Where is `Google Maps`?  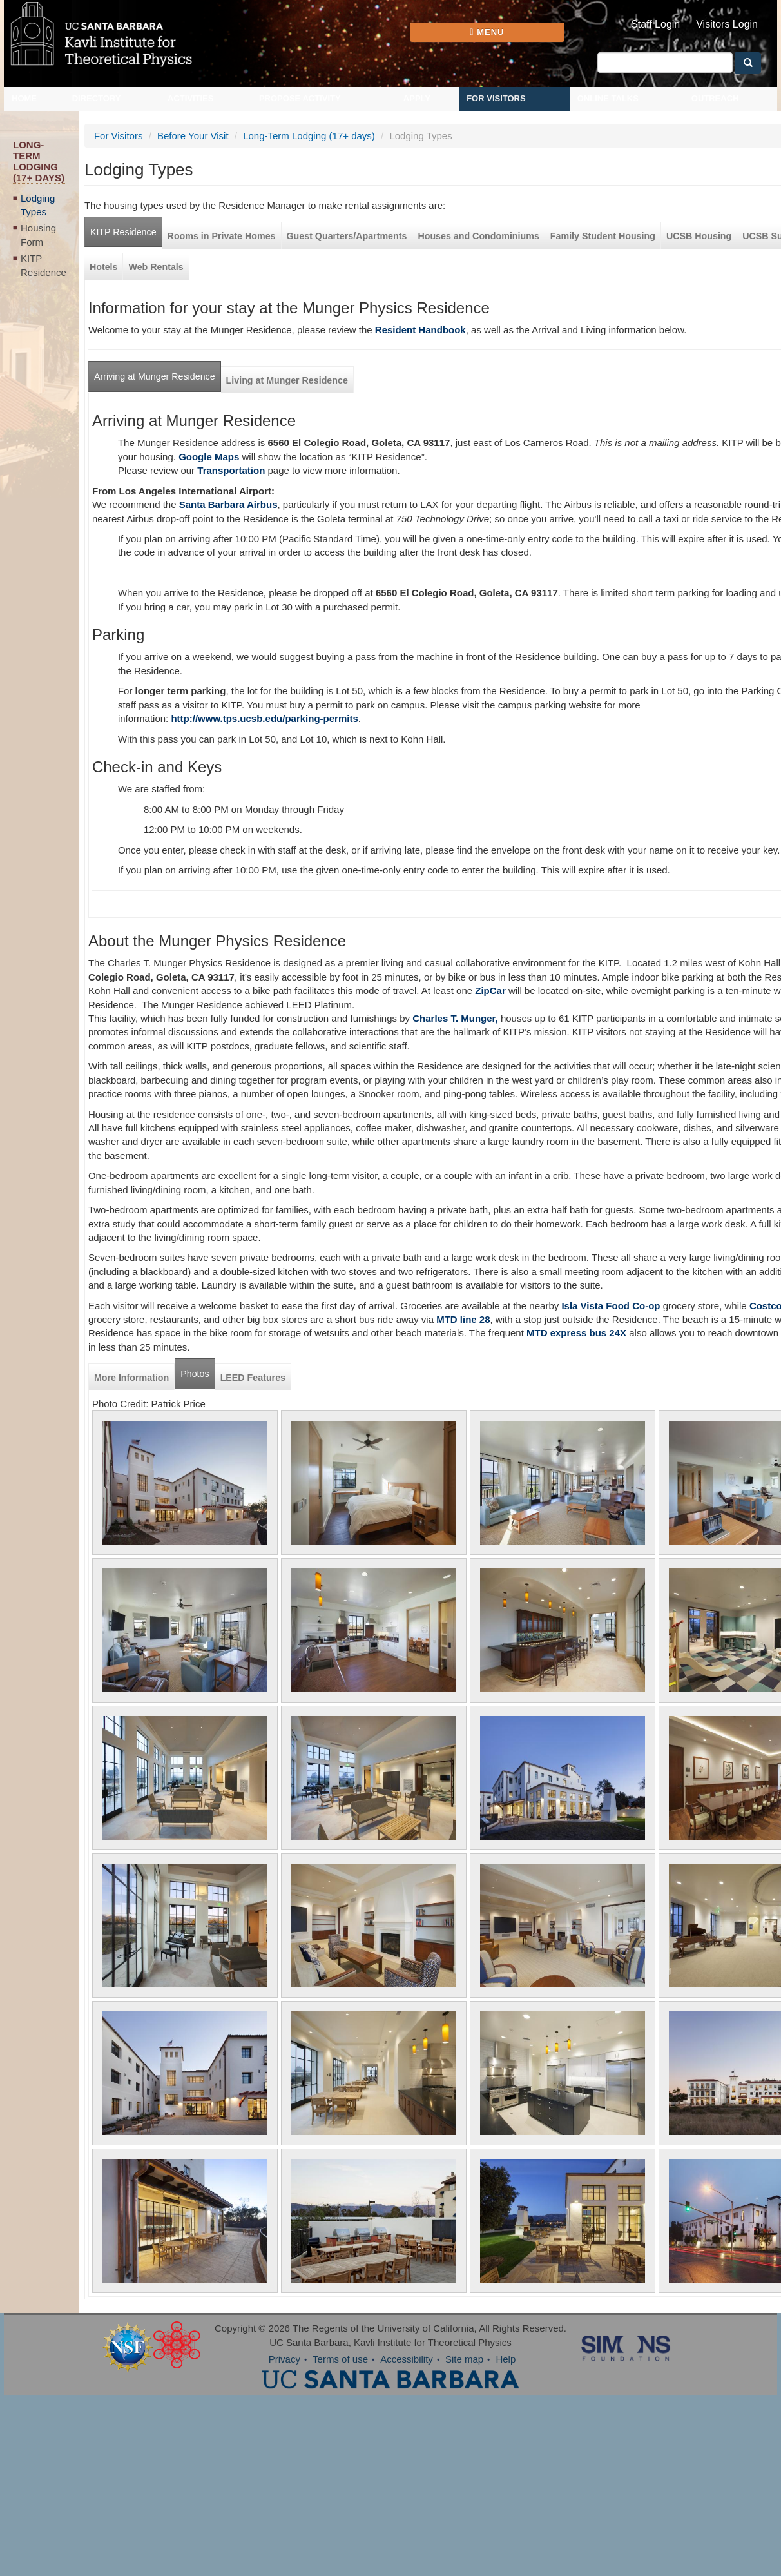 Google Maps is located at coordinates (208, 456).